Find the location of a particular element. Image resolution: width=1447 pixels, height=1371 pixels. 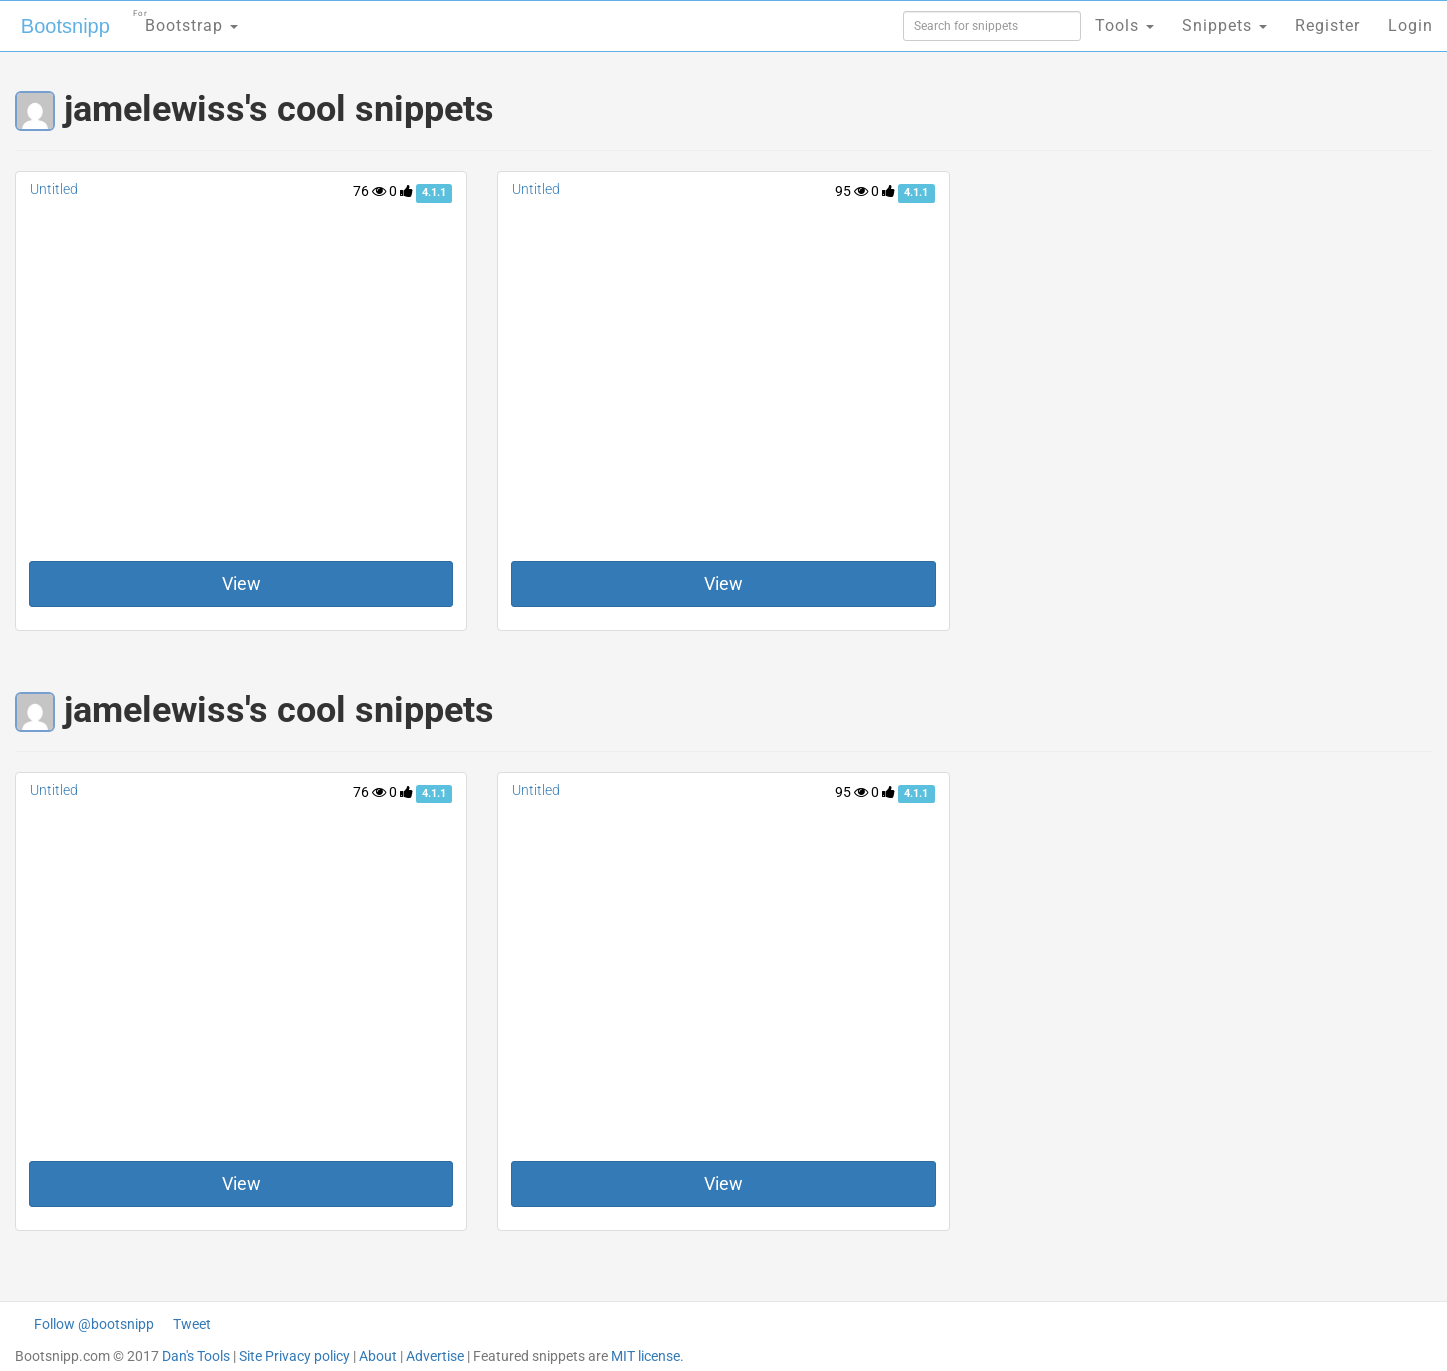

Bootsnipp is located at coordinates (65, 26).